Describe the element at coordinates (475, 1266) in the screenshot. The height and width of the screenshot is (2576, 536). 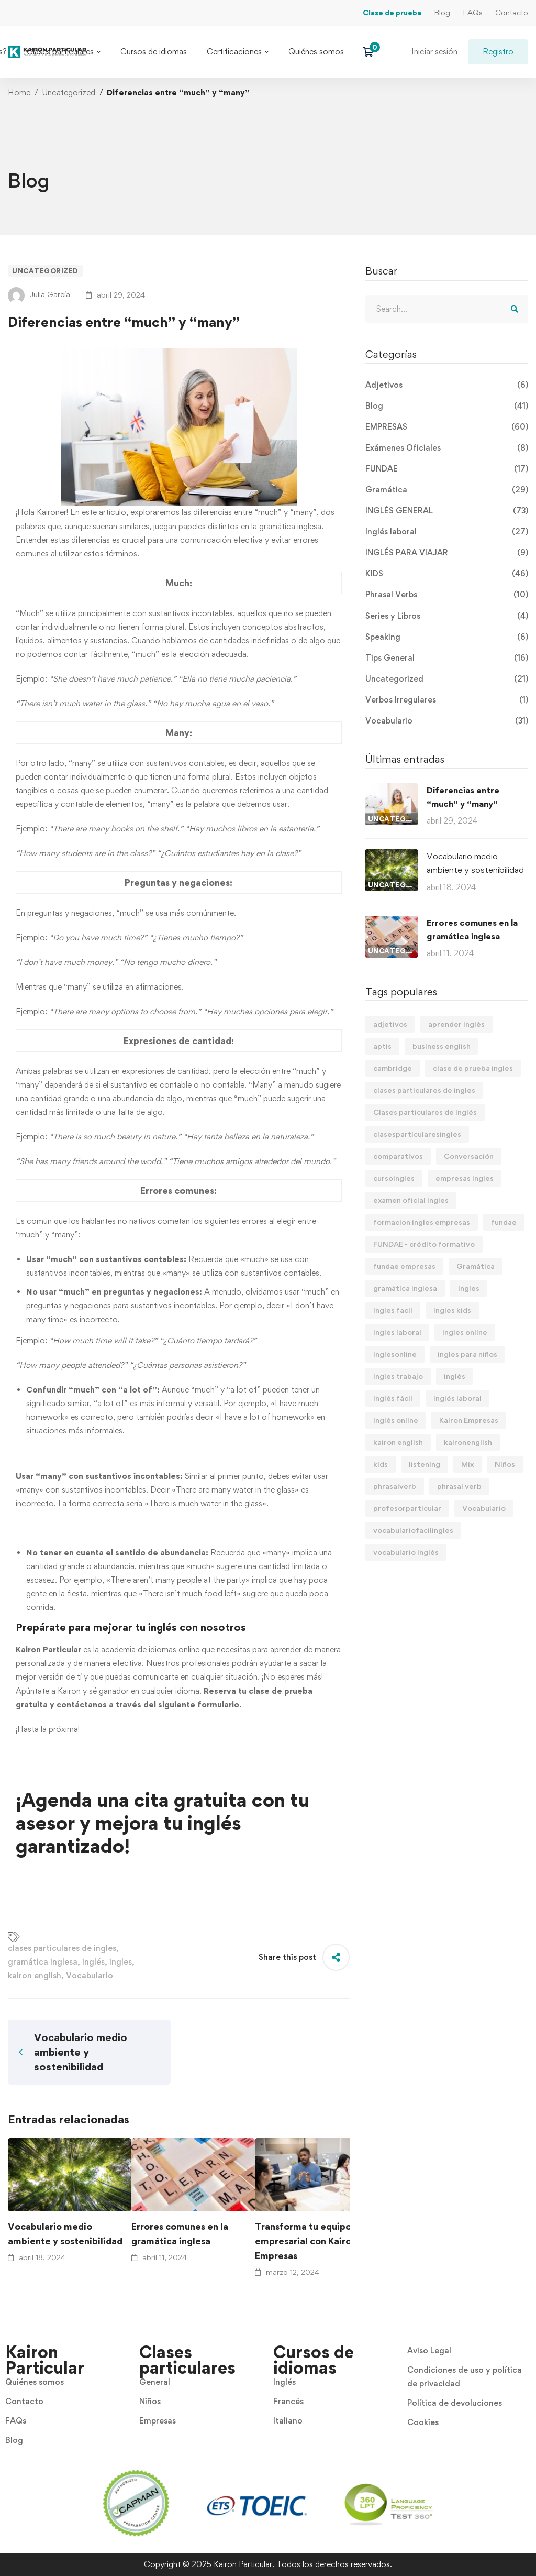
I see `Gramática [Gramática (9 elementos)]` at that location.